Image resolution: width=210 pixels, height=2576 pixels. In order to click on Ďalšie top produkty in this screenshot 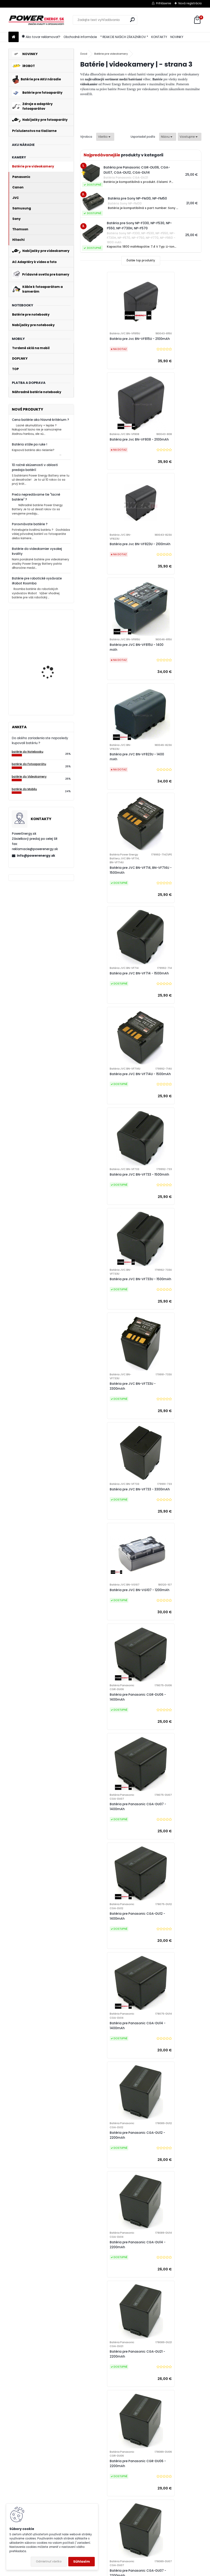, I will do `click(141, 260)`.